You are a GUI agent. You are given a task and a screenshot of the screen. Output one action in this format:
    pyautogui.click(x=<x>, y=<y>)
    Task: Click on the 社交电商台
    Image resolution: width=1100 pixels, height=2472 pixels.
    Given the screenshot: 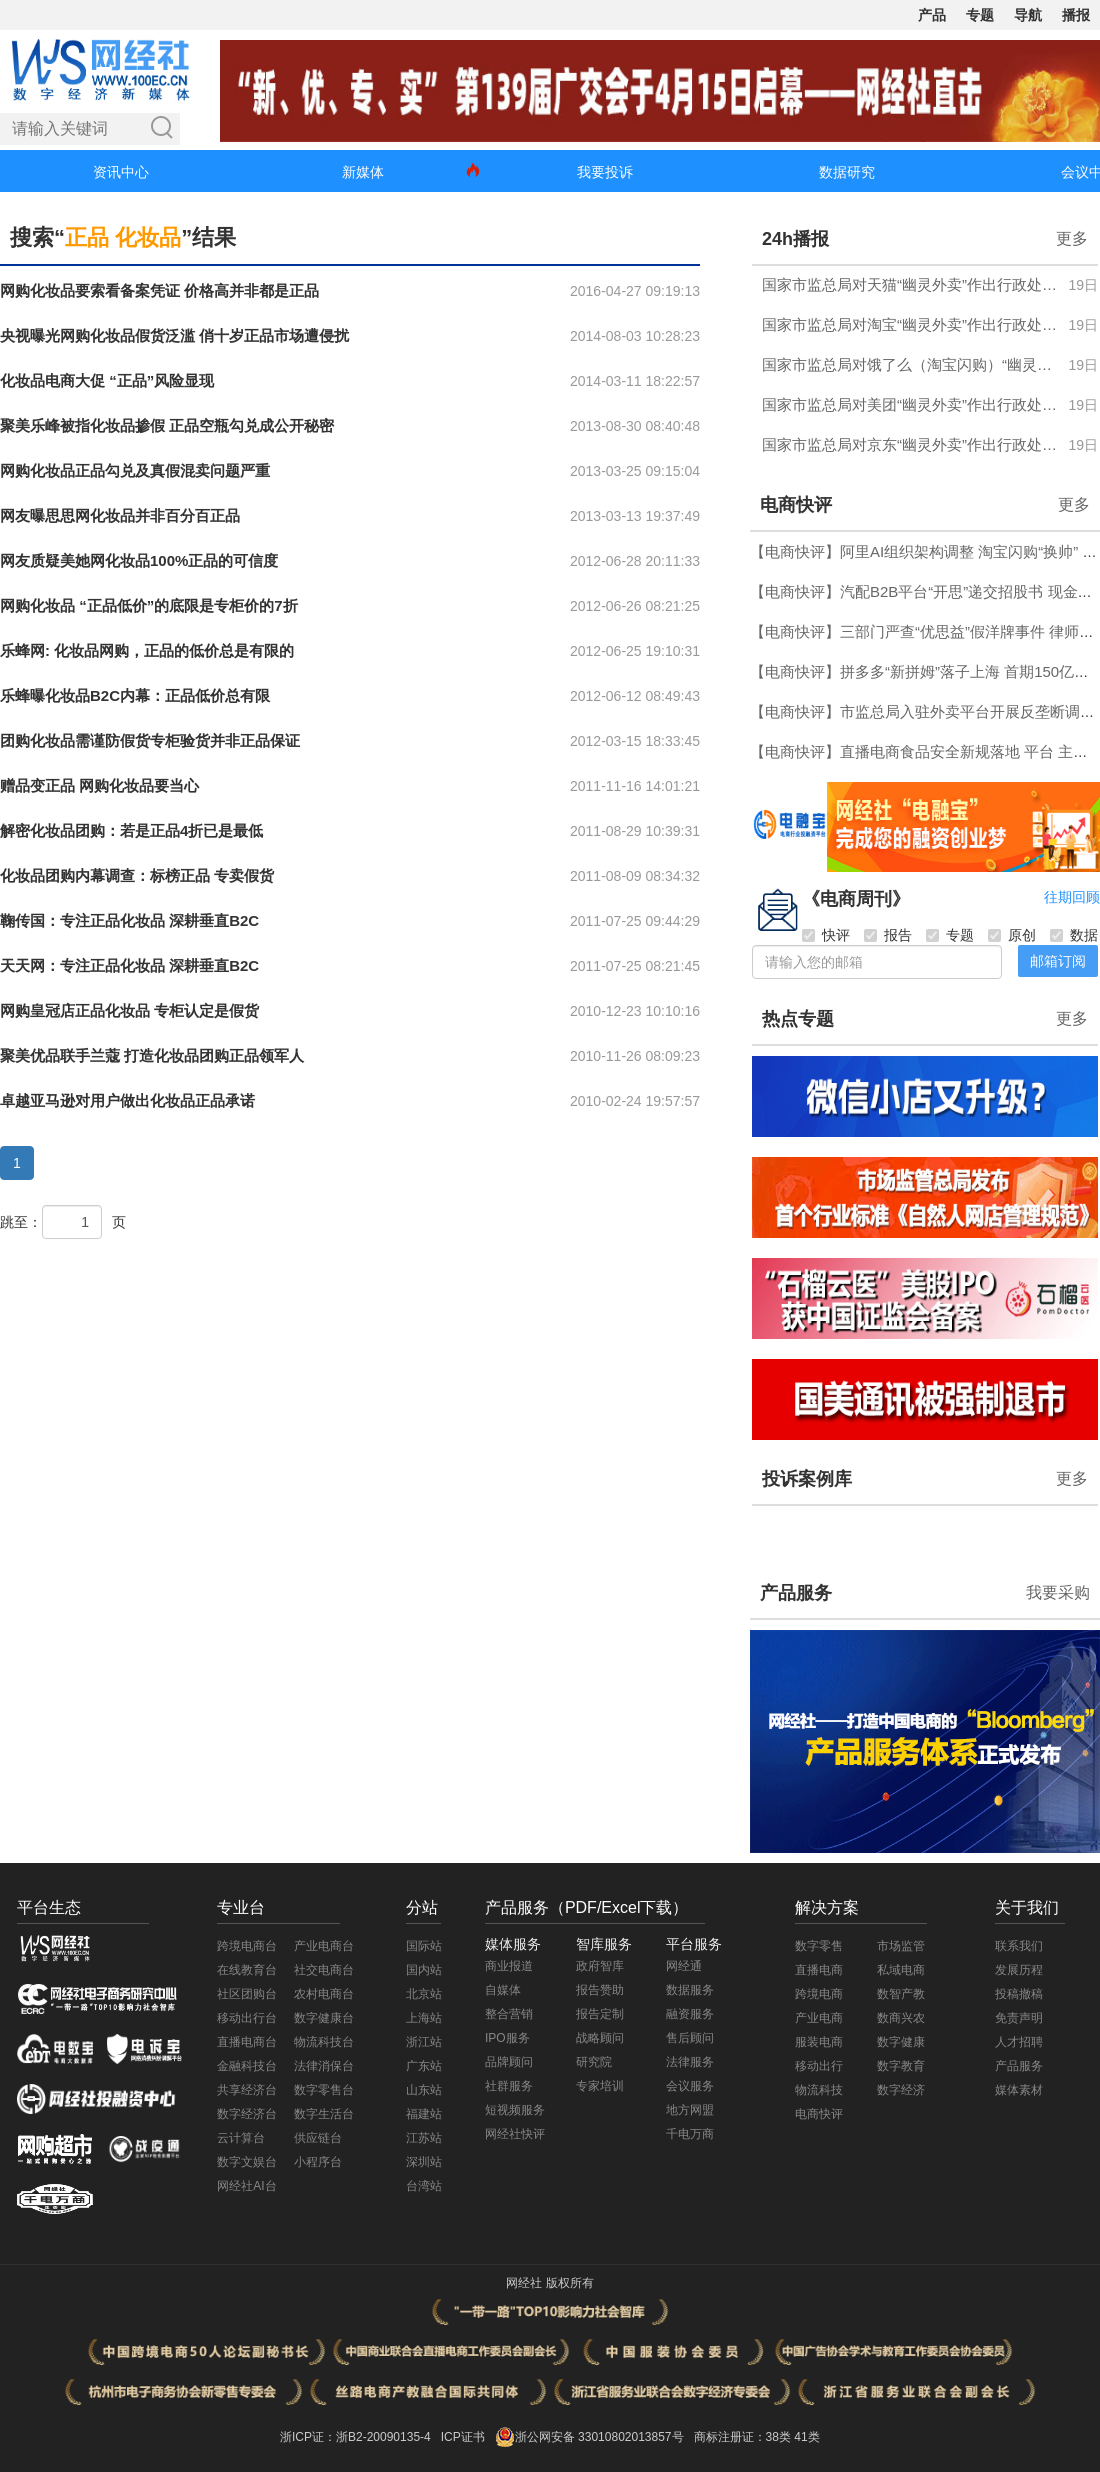 What is the action you would take?
    pyautogui.click(x=324, y=1970)
    